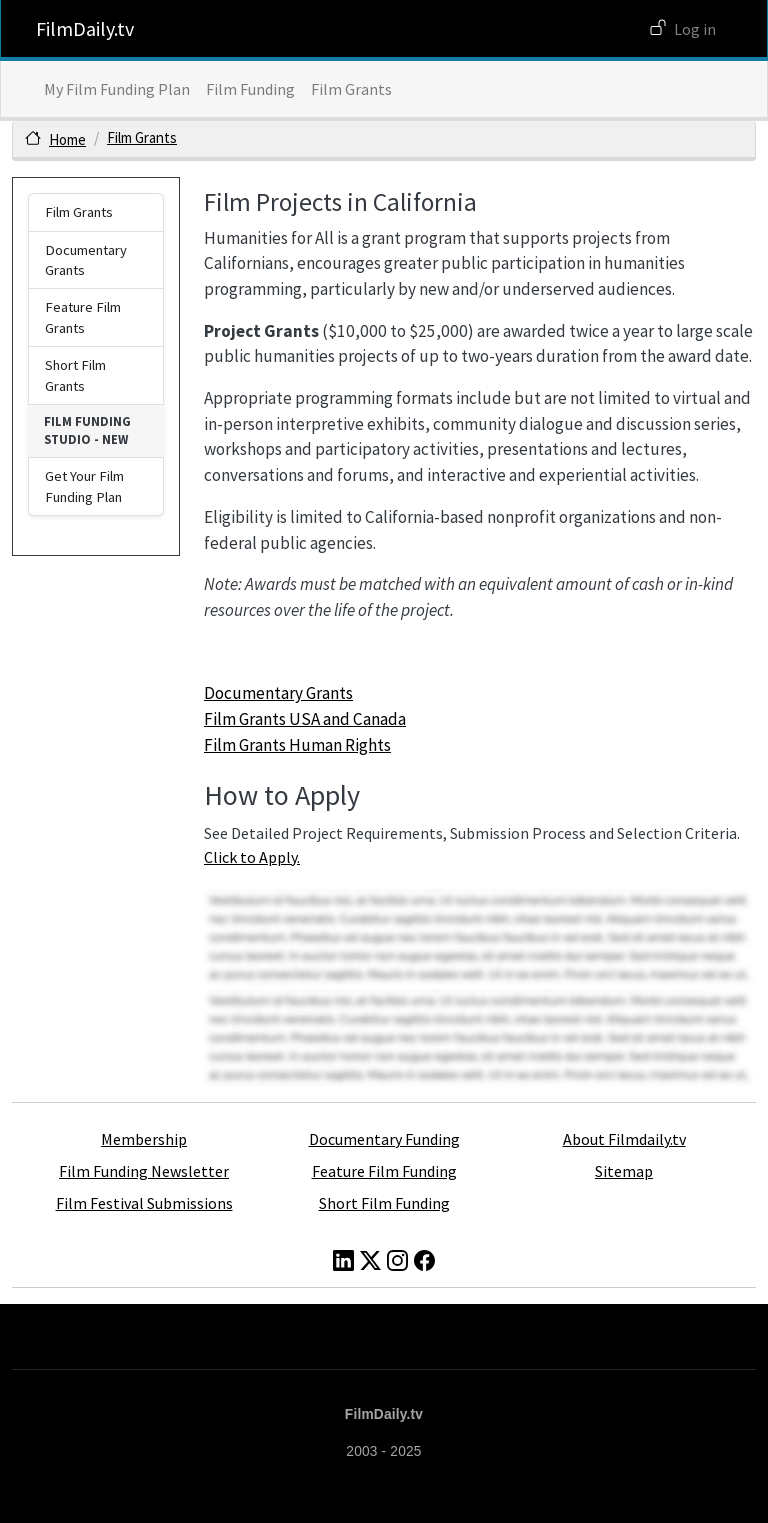  What do you see at coordinates (117, 89) in the screenshot?
I see `My Film Funding Plan` at bounding box center [117, 89].